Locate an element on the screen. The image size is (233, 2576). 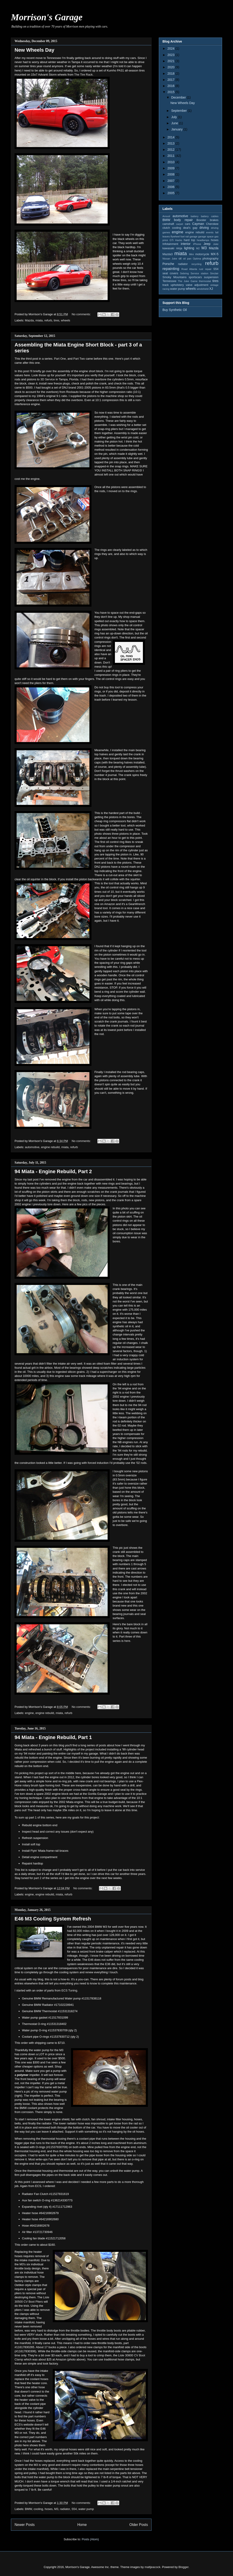
3D Service is located at coordinates (47, 379).